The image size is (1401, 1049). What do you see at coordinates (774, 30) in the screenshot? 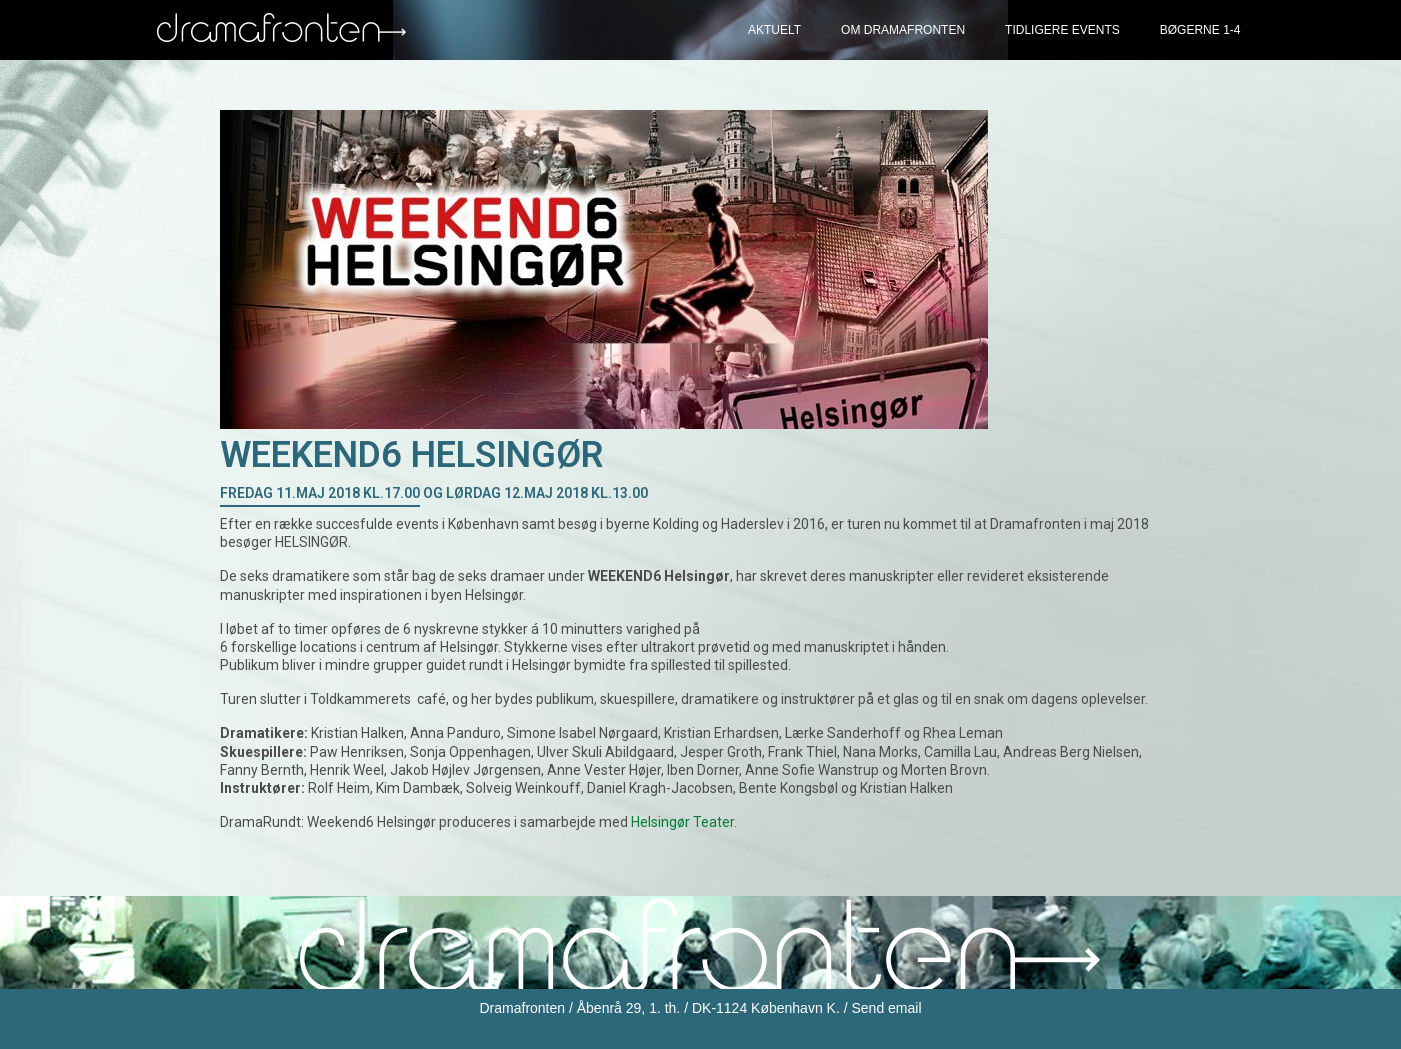
I see `Aktuelt` at bounding box center [774, 30].